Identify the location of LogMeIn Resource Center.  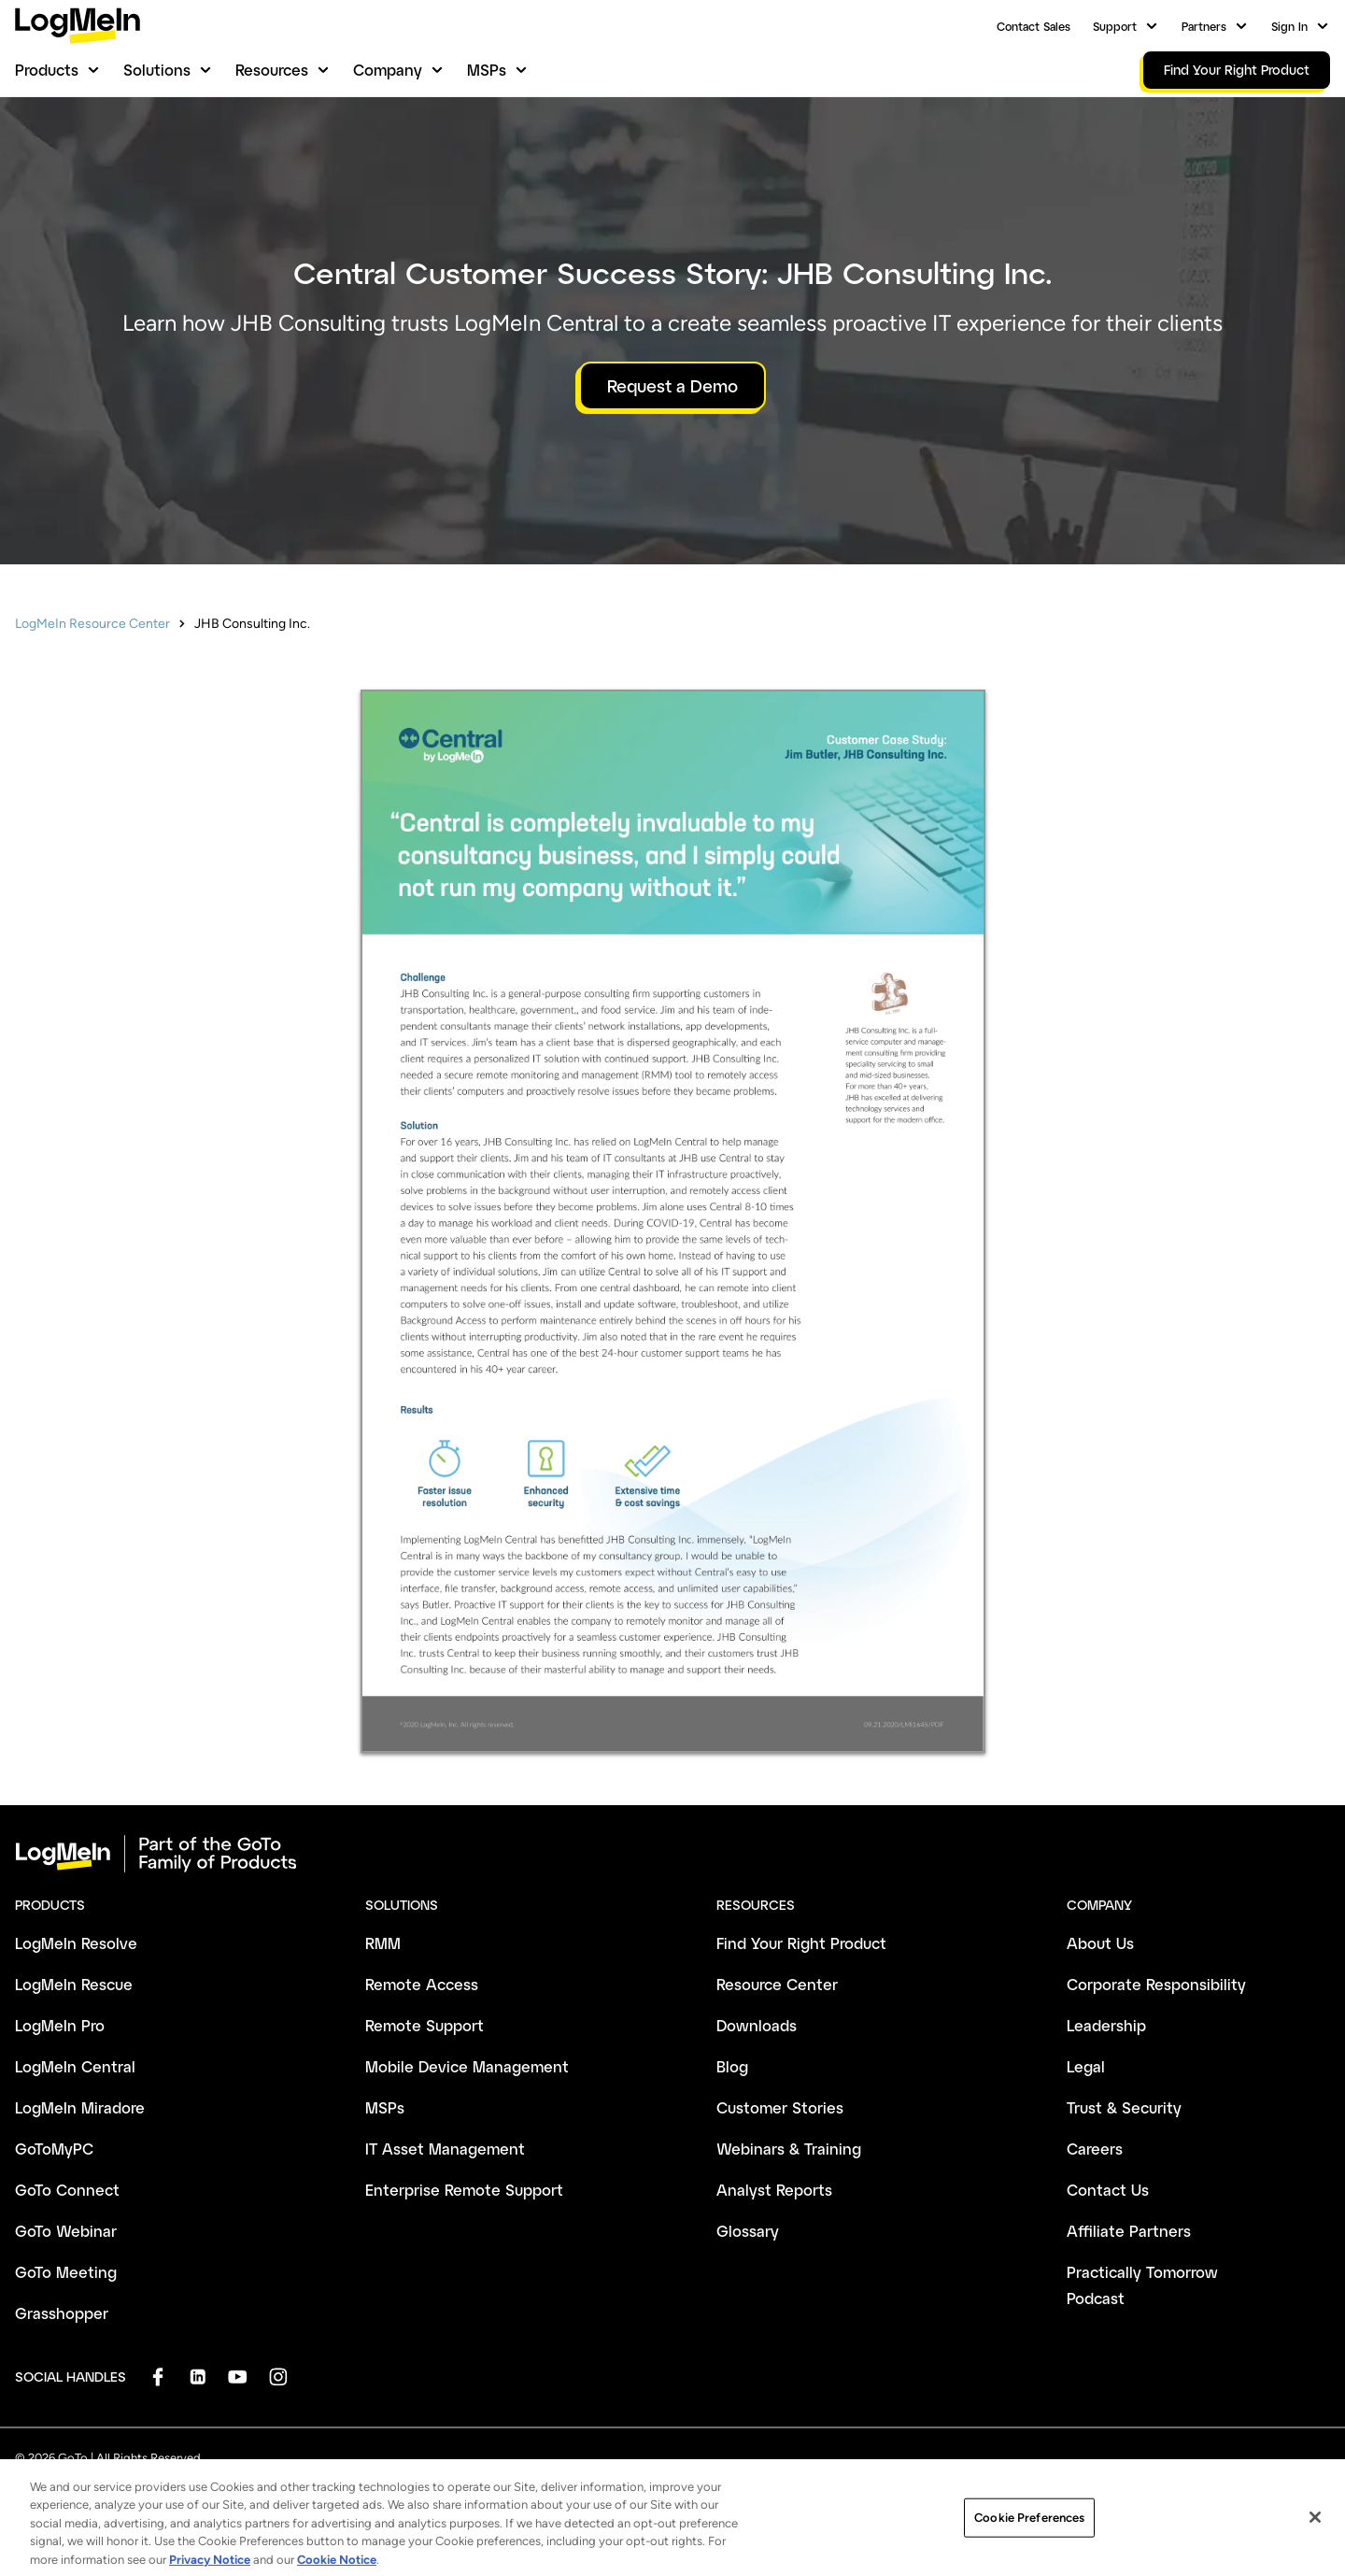
(92, 624).